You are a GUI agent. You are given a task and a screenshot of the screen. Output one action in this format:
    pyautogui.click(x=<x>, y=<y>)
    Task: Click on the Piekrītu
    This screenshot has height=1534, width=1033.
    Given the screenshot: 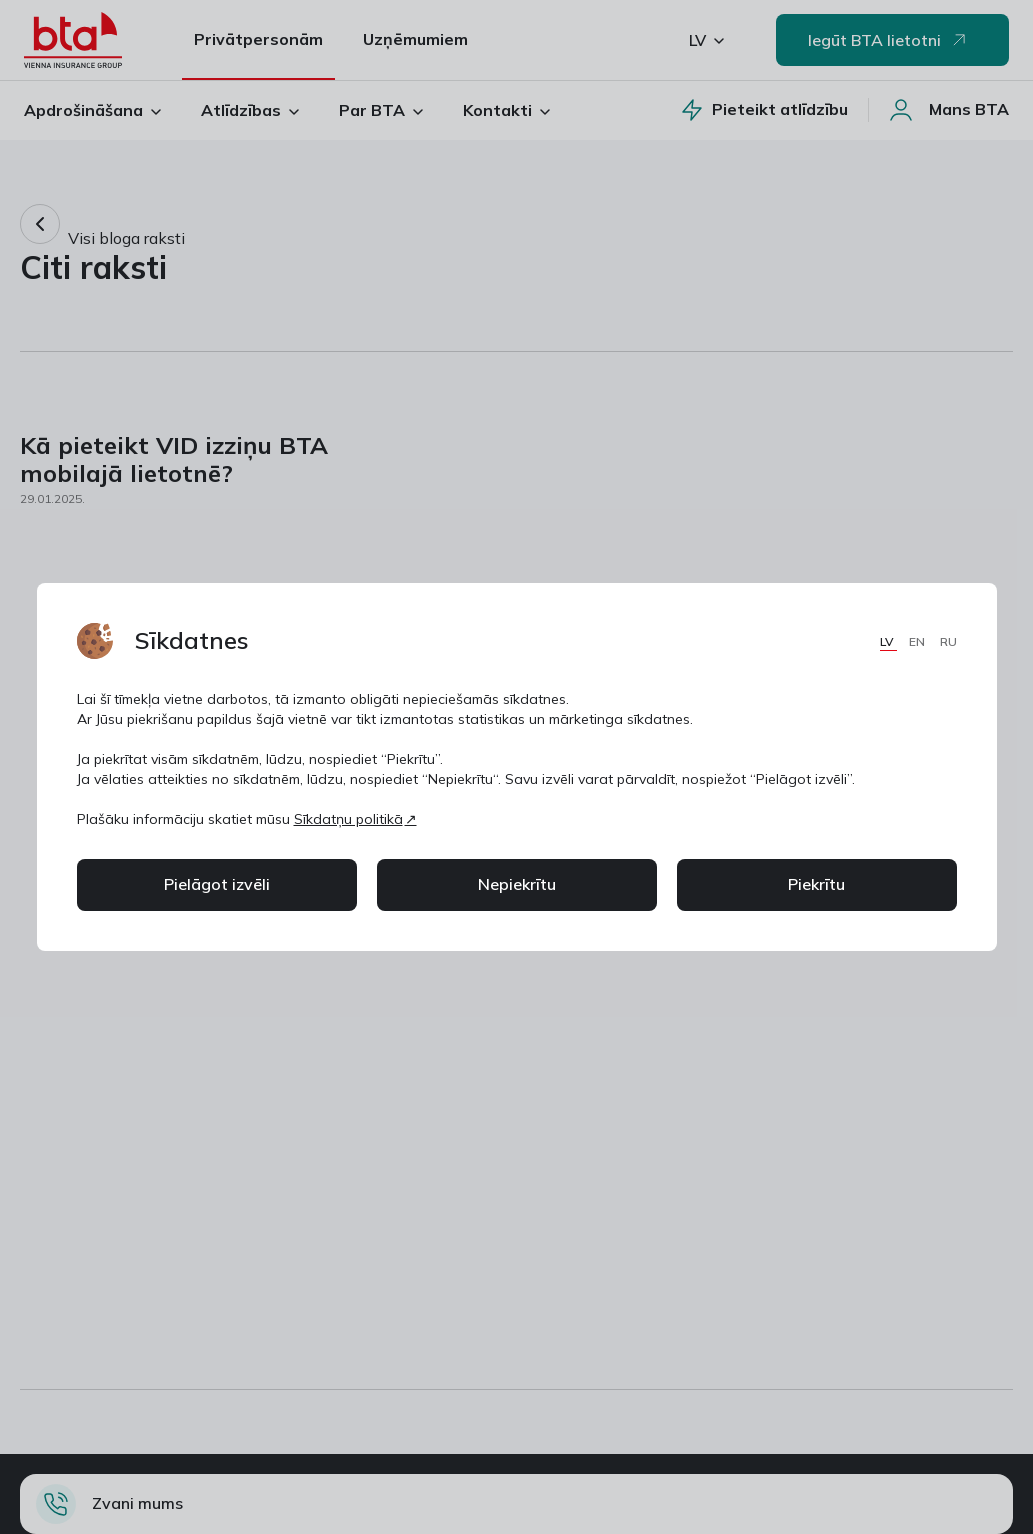 What is the action you would take?
    pyautogui.click(x=816, y=884)
    